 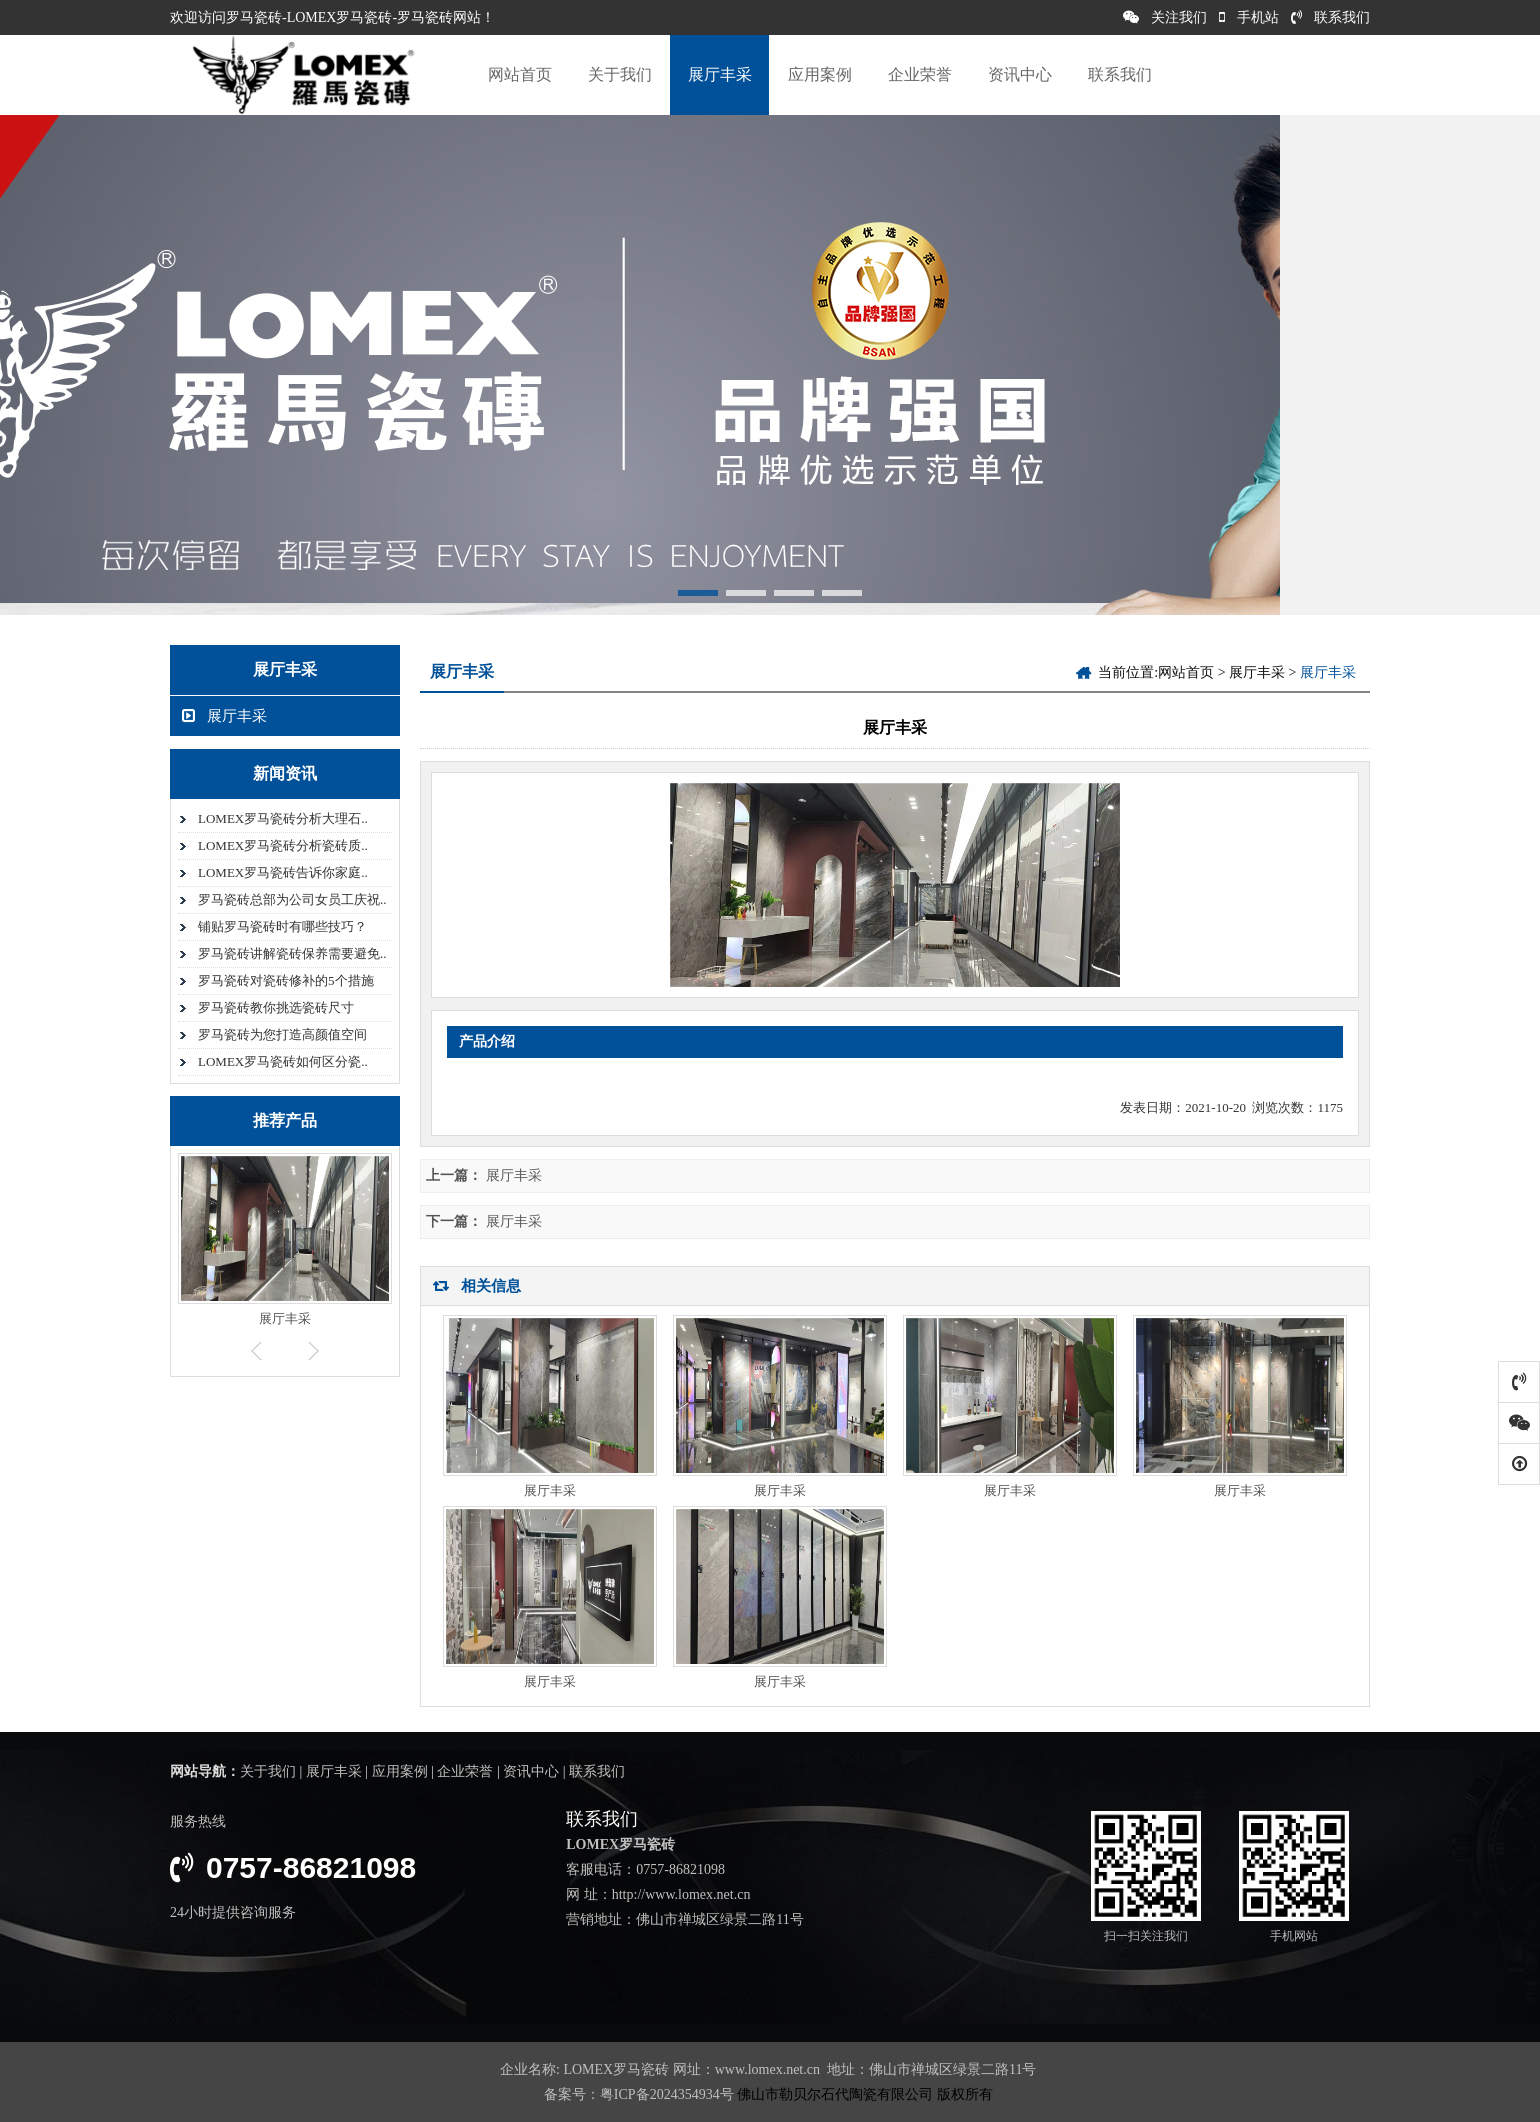 I want to click on 罗马瓷砖教你挑选瓷砖尺寸, so click(x=276, y=1007).